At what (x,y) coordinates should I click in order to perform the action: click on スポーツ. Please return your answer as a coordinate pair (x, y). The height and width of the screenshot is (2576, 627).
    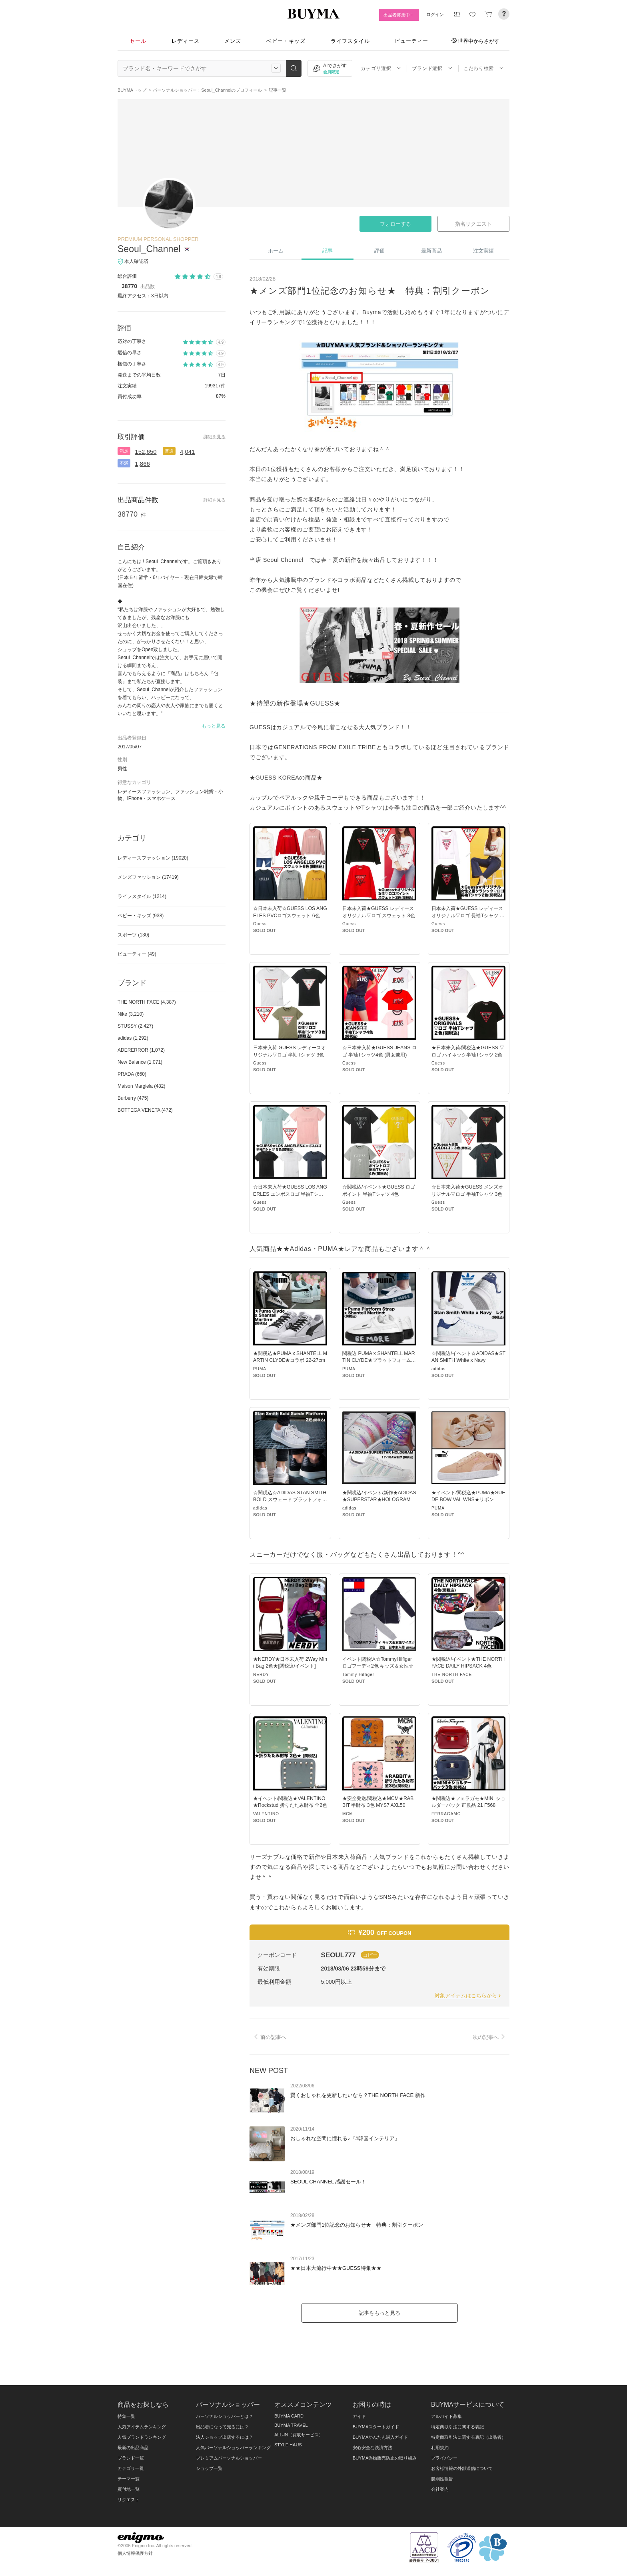
    Looking at the image, I should click on (133, 935).